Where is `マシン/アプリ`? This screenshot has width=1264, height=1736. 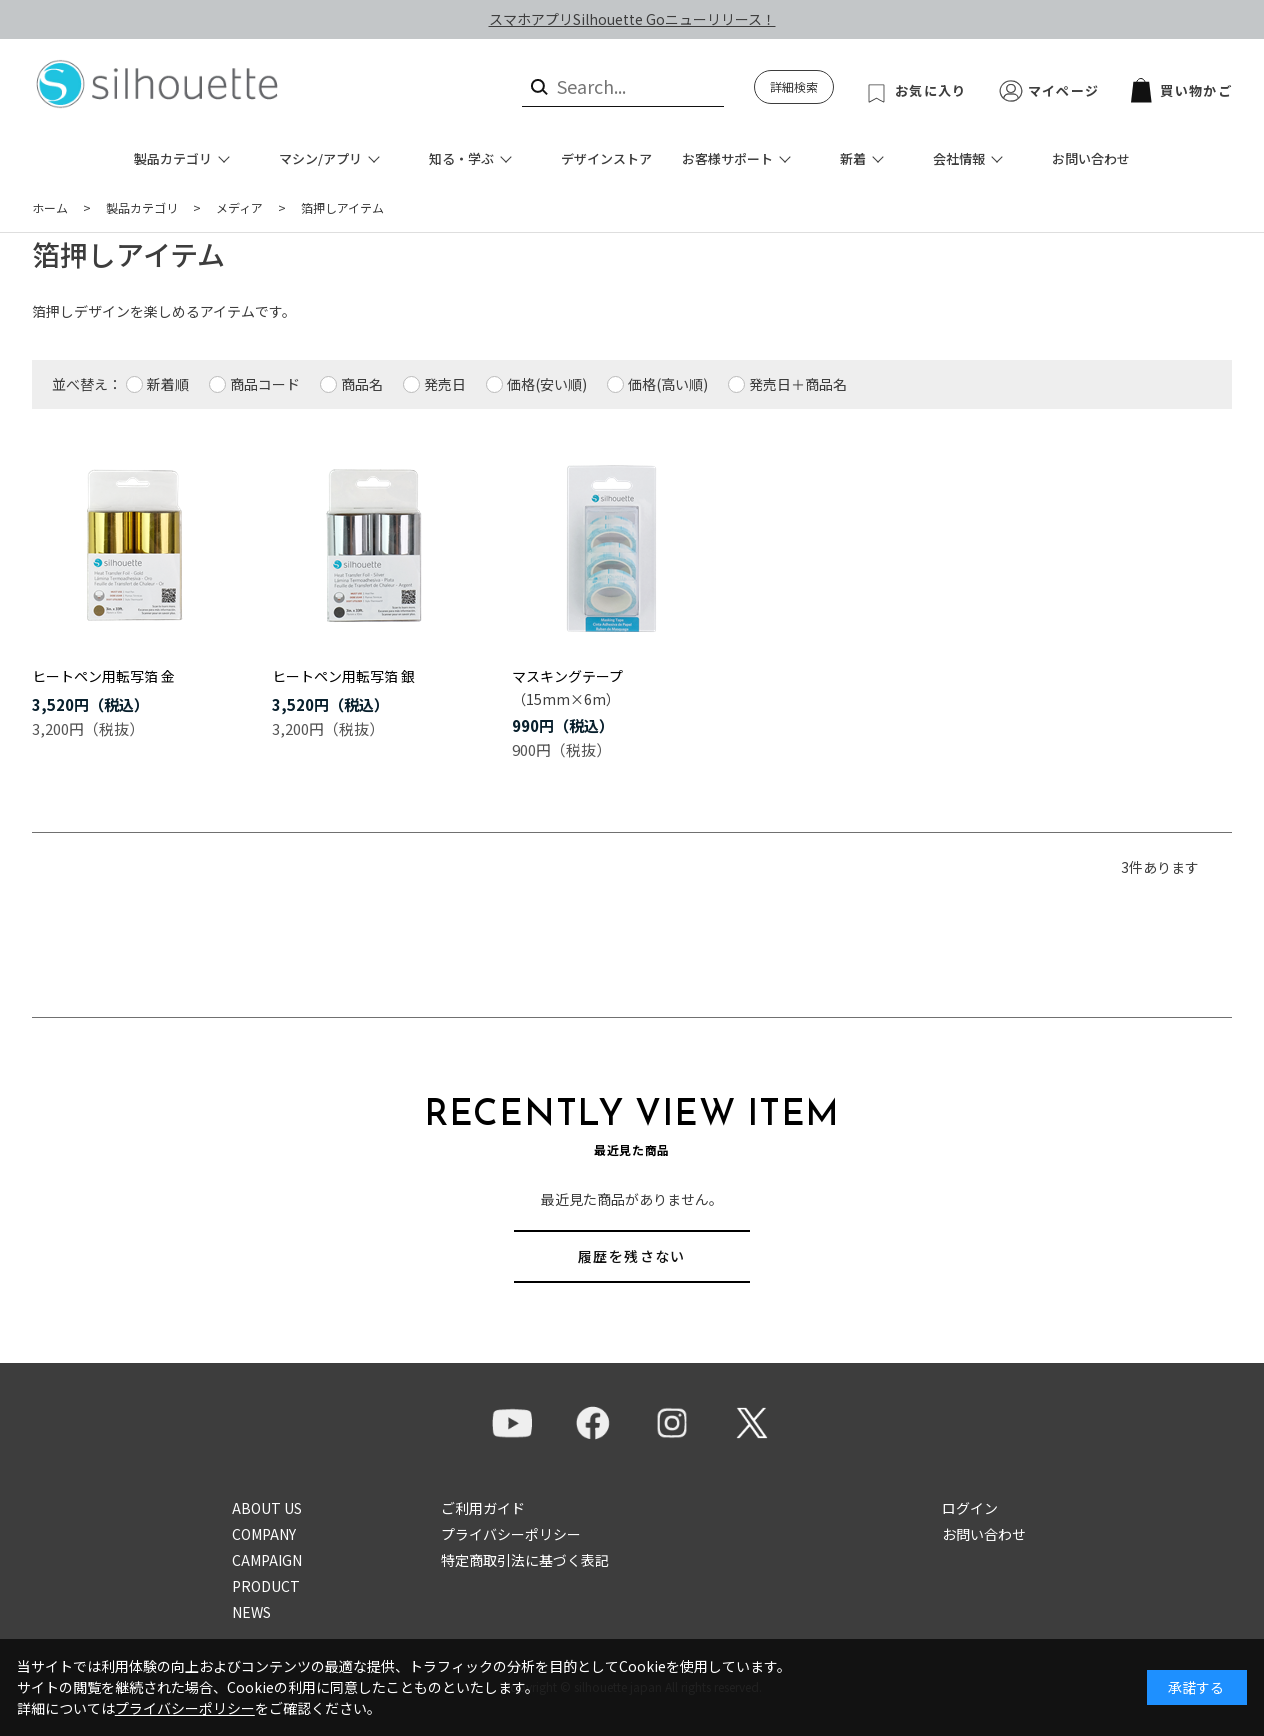 マシン/アプリ is located at coordinates (320, 158).